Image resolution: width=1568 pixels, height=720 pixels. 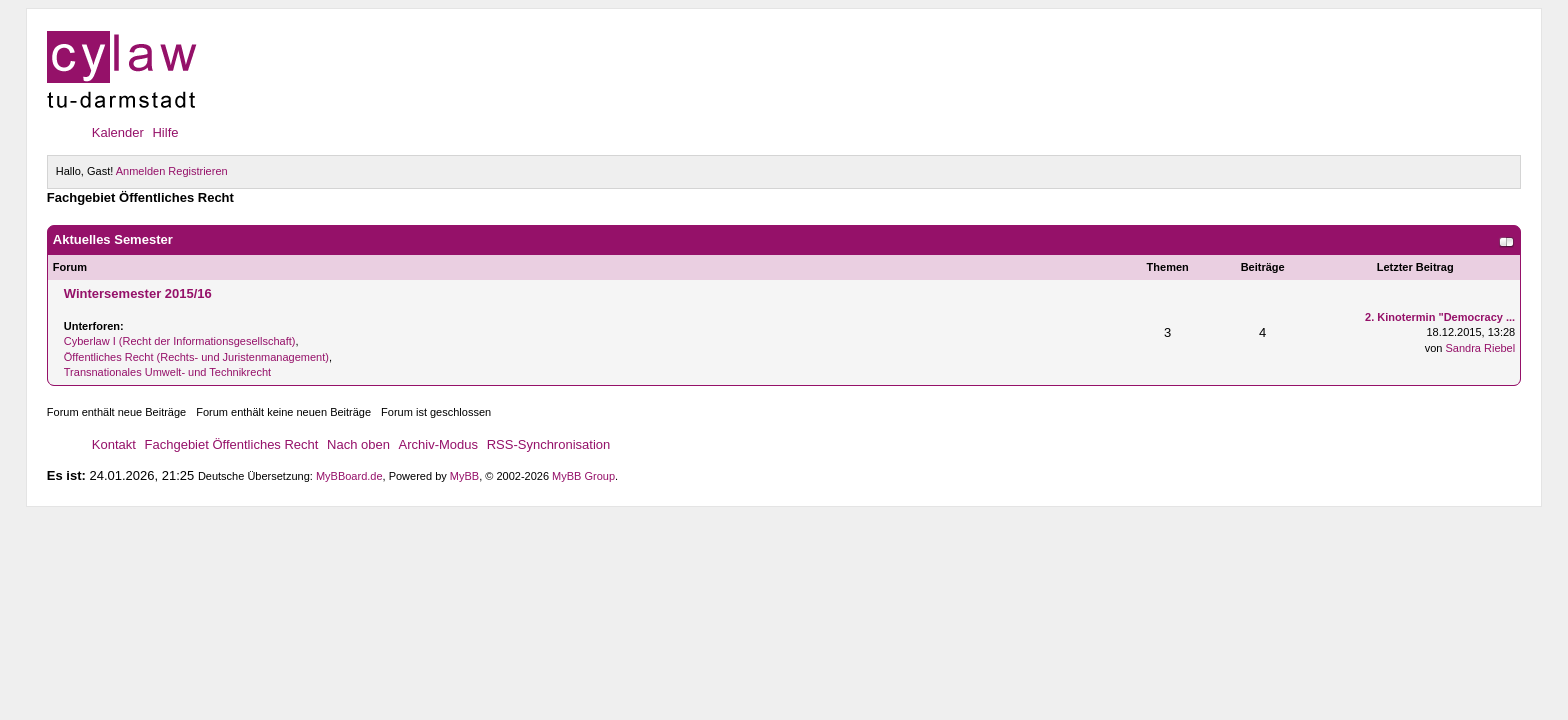 I want to click on Fachgebiet Öffentliches Recht, so click(x=232, y=444).